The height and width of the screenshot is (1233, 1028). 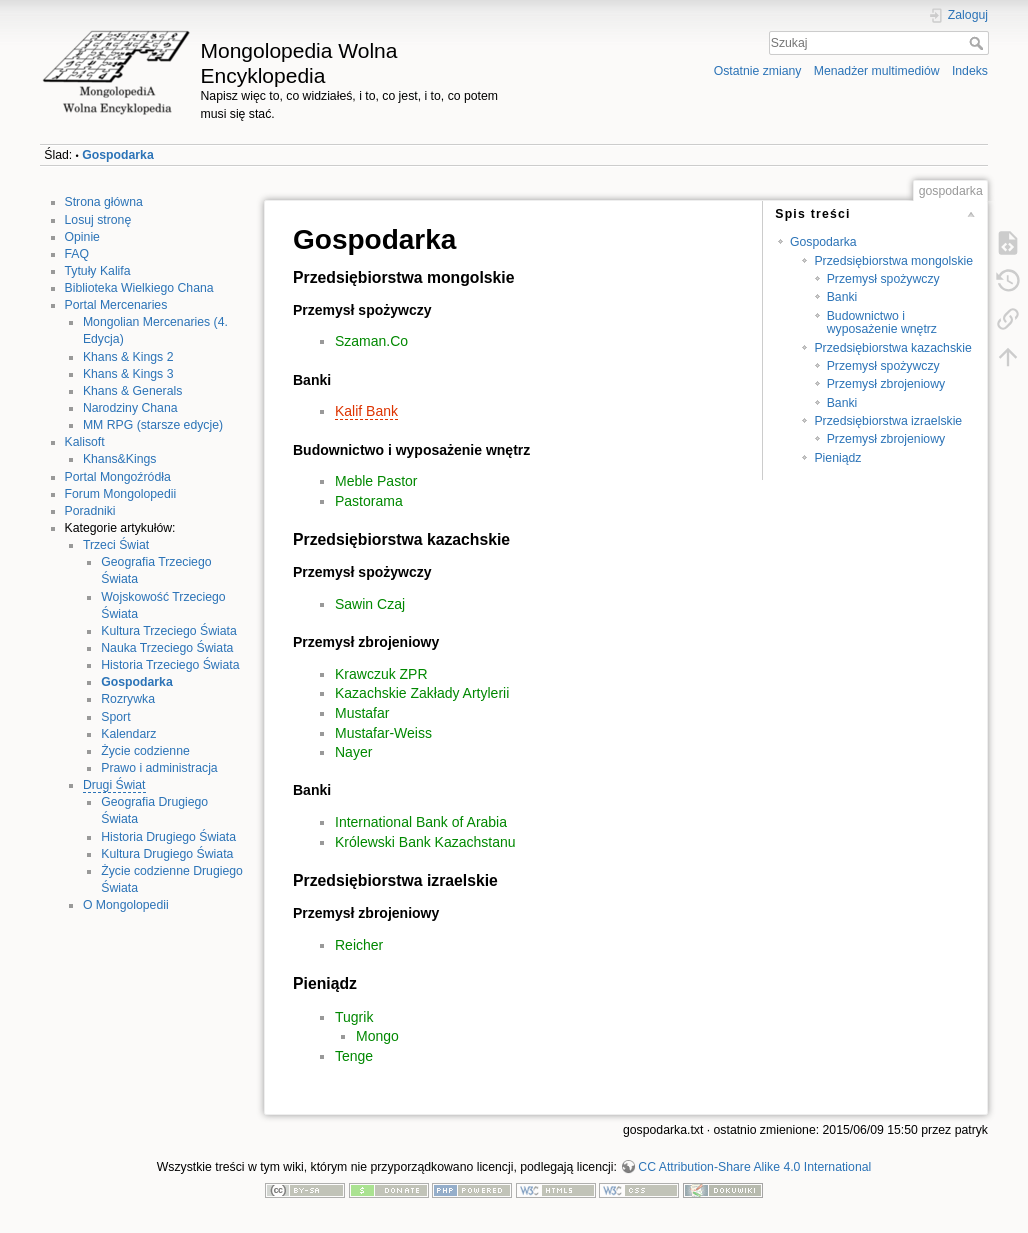 What do you see at coordinates (882, 322) in the screenshot?
I see `Budownictwo i wyposażenie wnętrz` at bounding box center [882, 322].